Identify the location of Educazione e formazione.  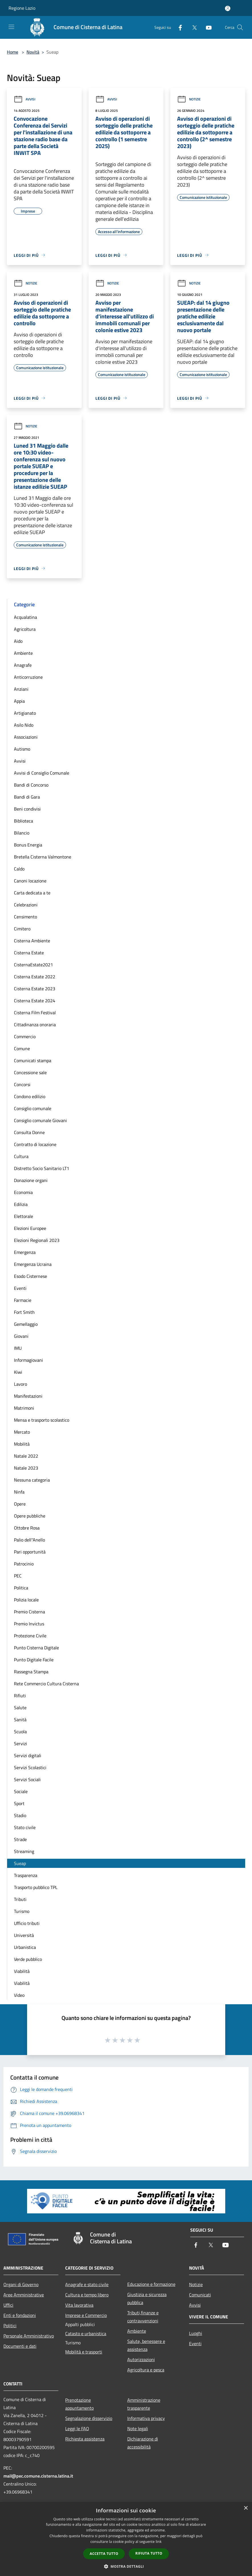
(151, 2284).